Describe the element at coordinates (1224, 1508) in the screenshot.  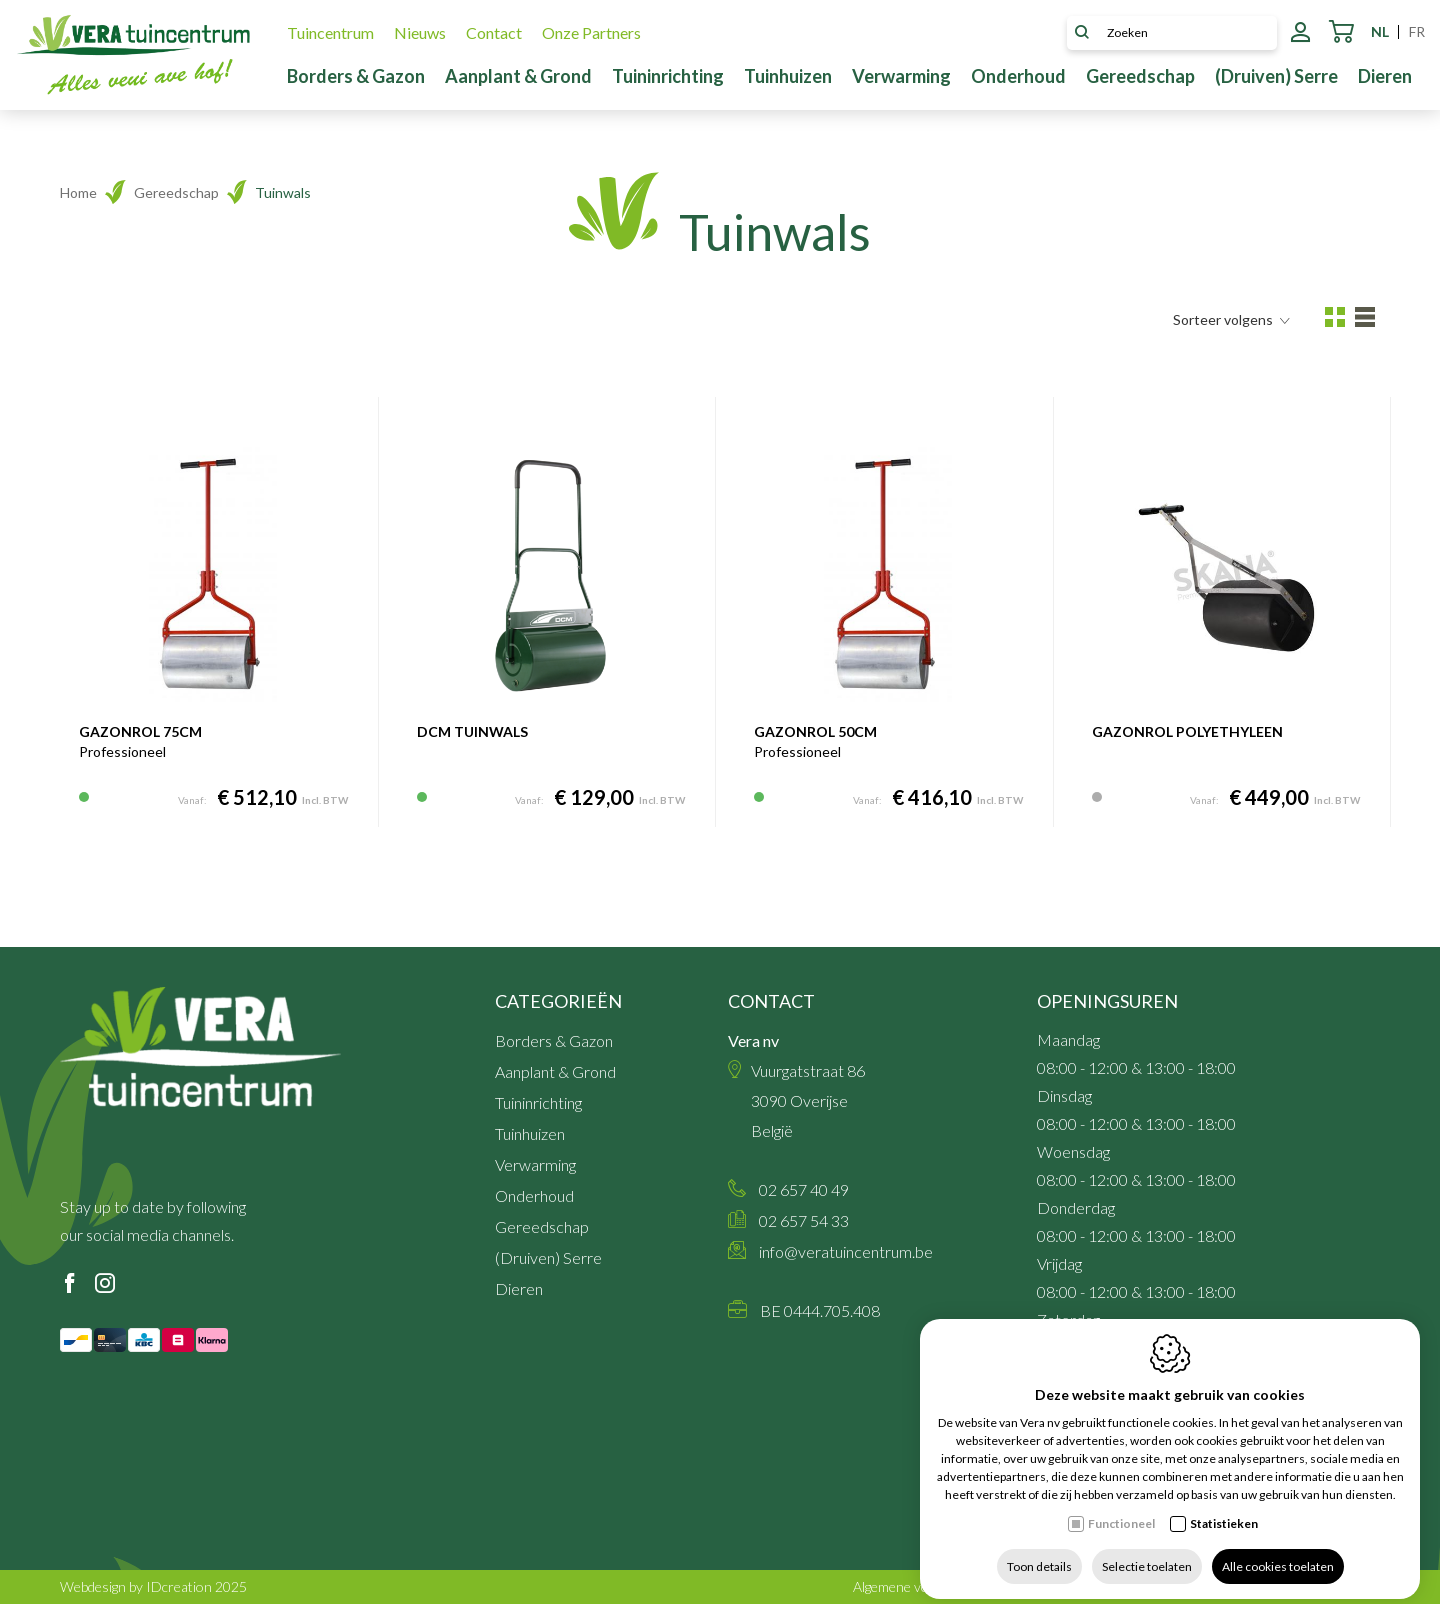
I see `Statistieken` at that location.